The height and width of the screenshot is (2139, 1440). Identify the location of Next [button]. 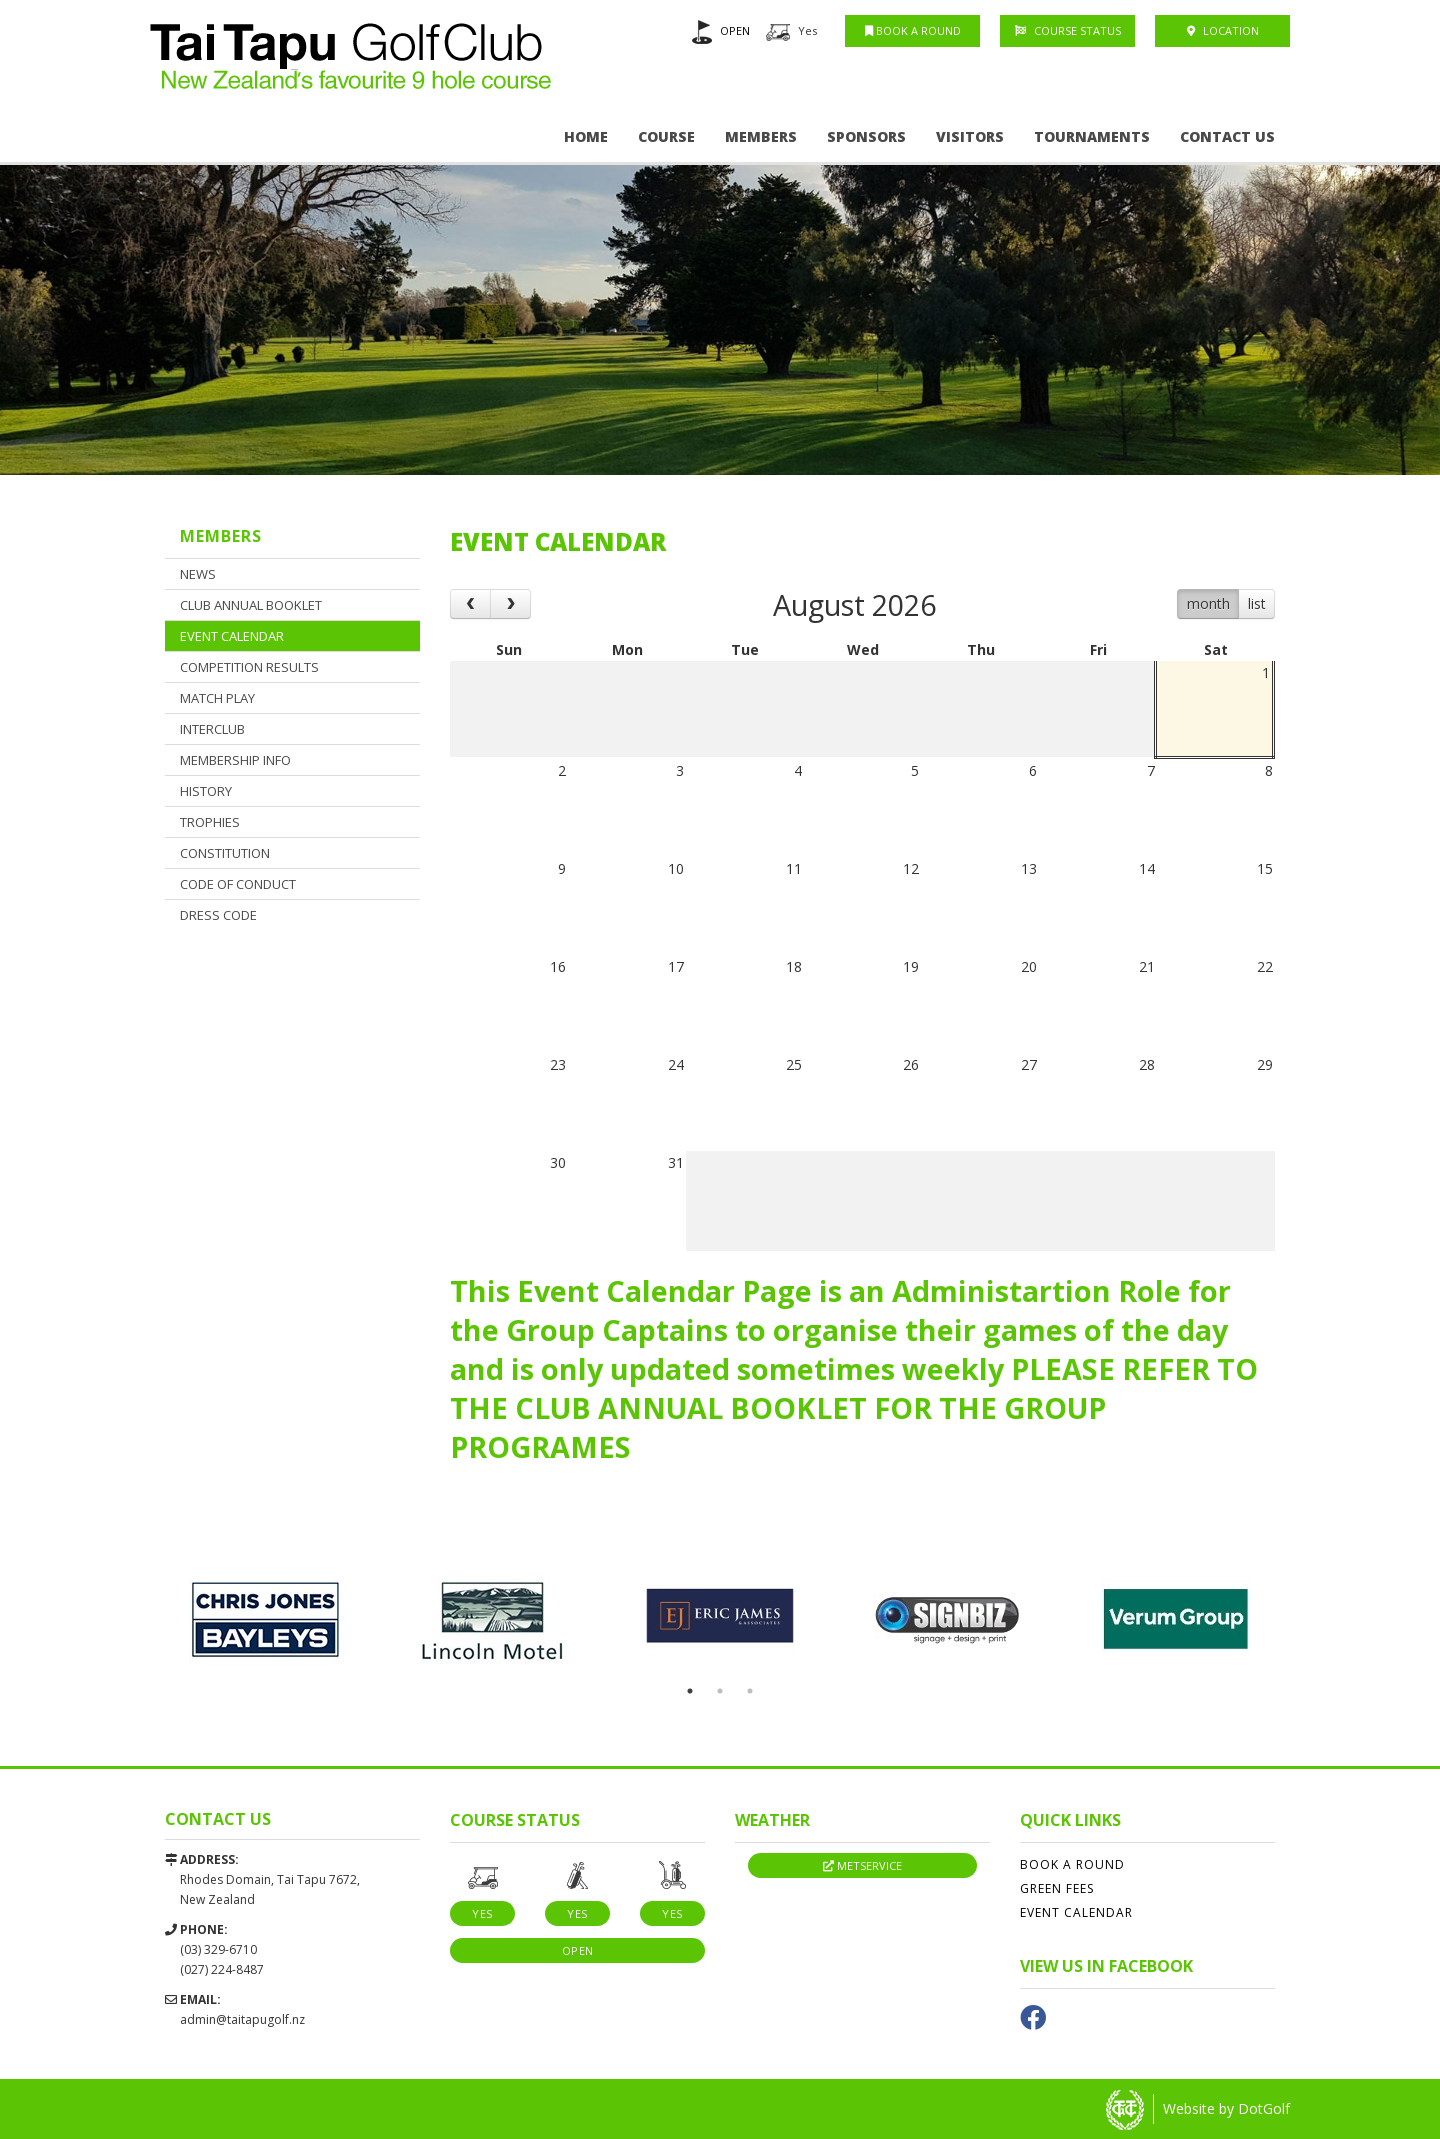
(1305, 1621).